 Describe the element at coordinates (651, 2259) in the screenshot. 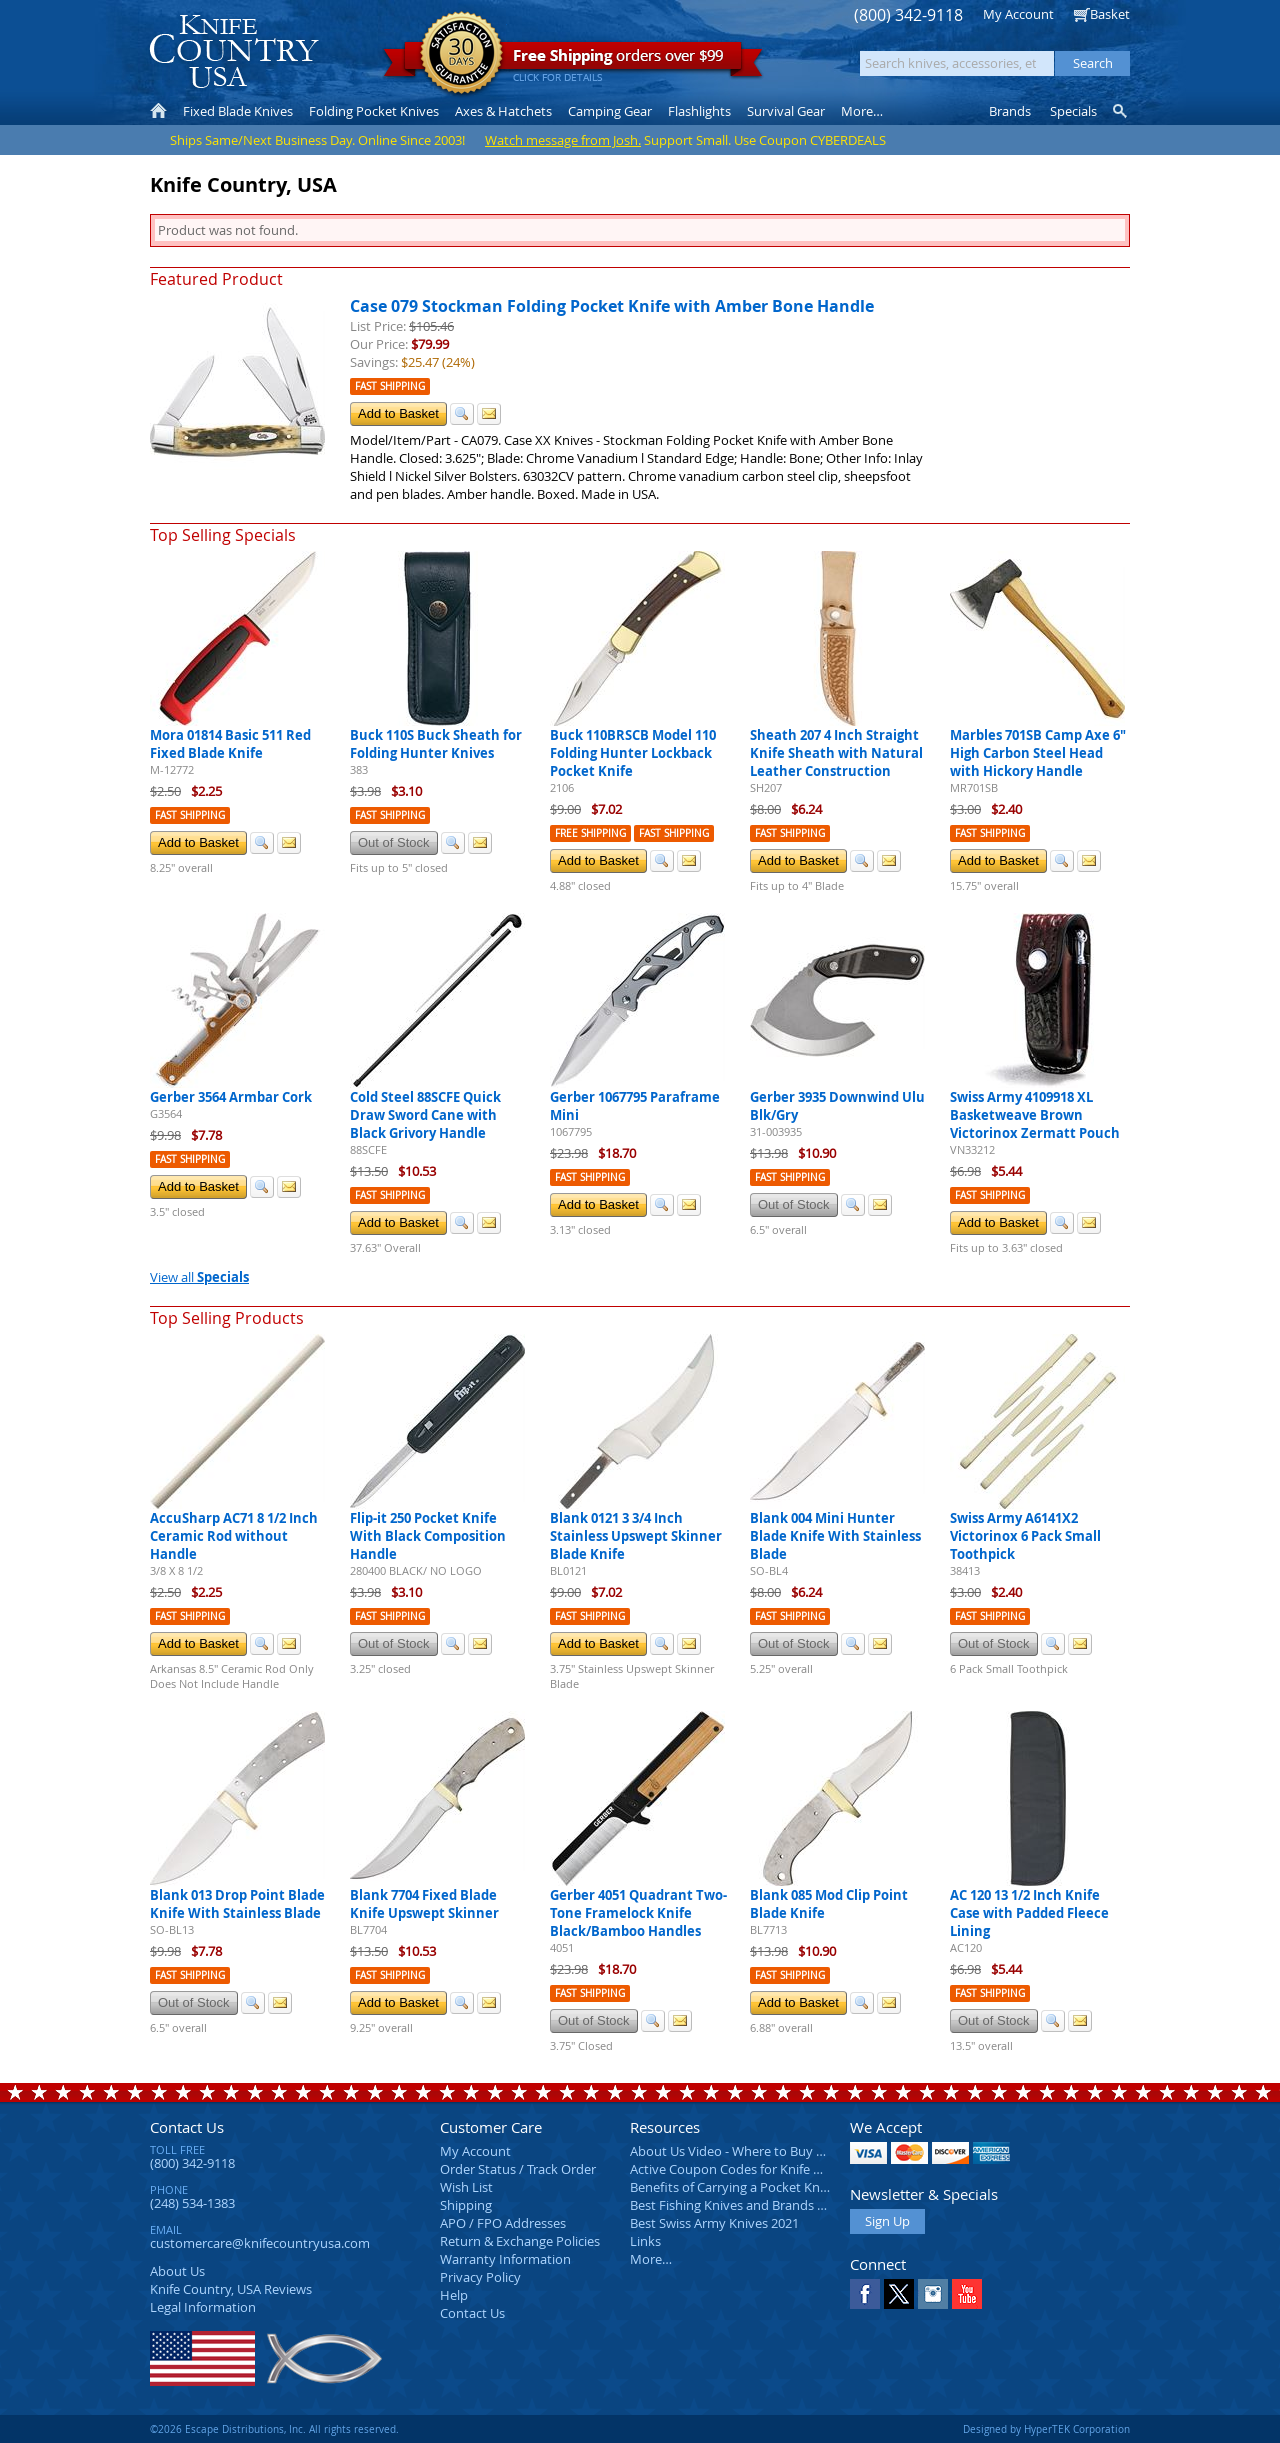

I see `More…` at that location.